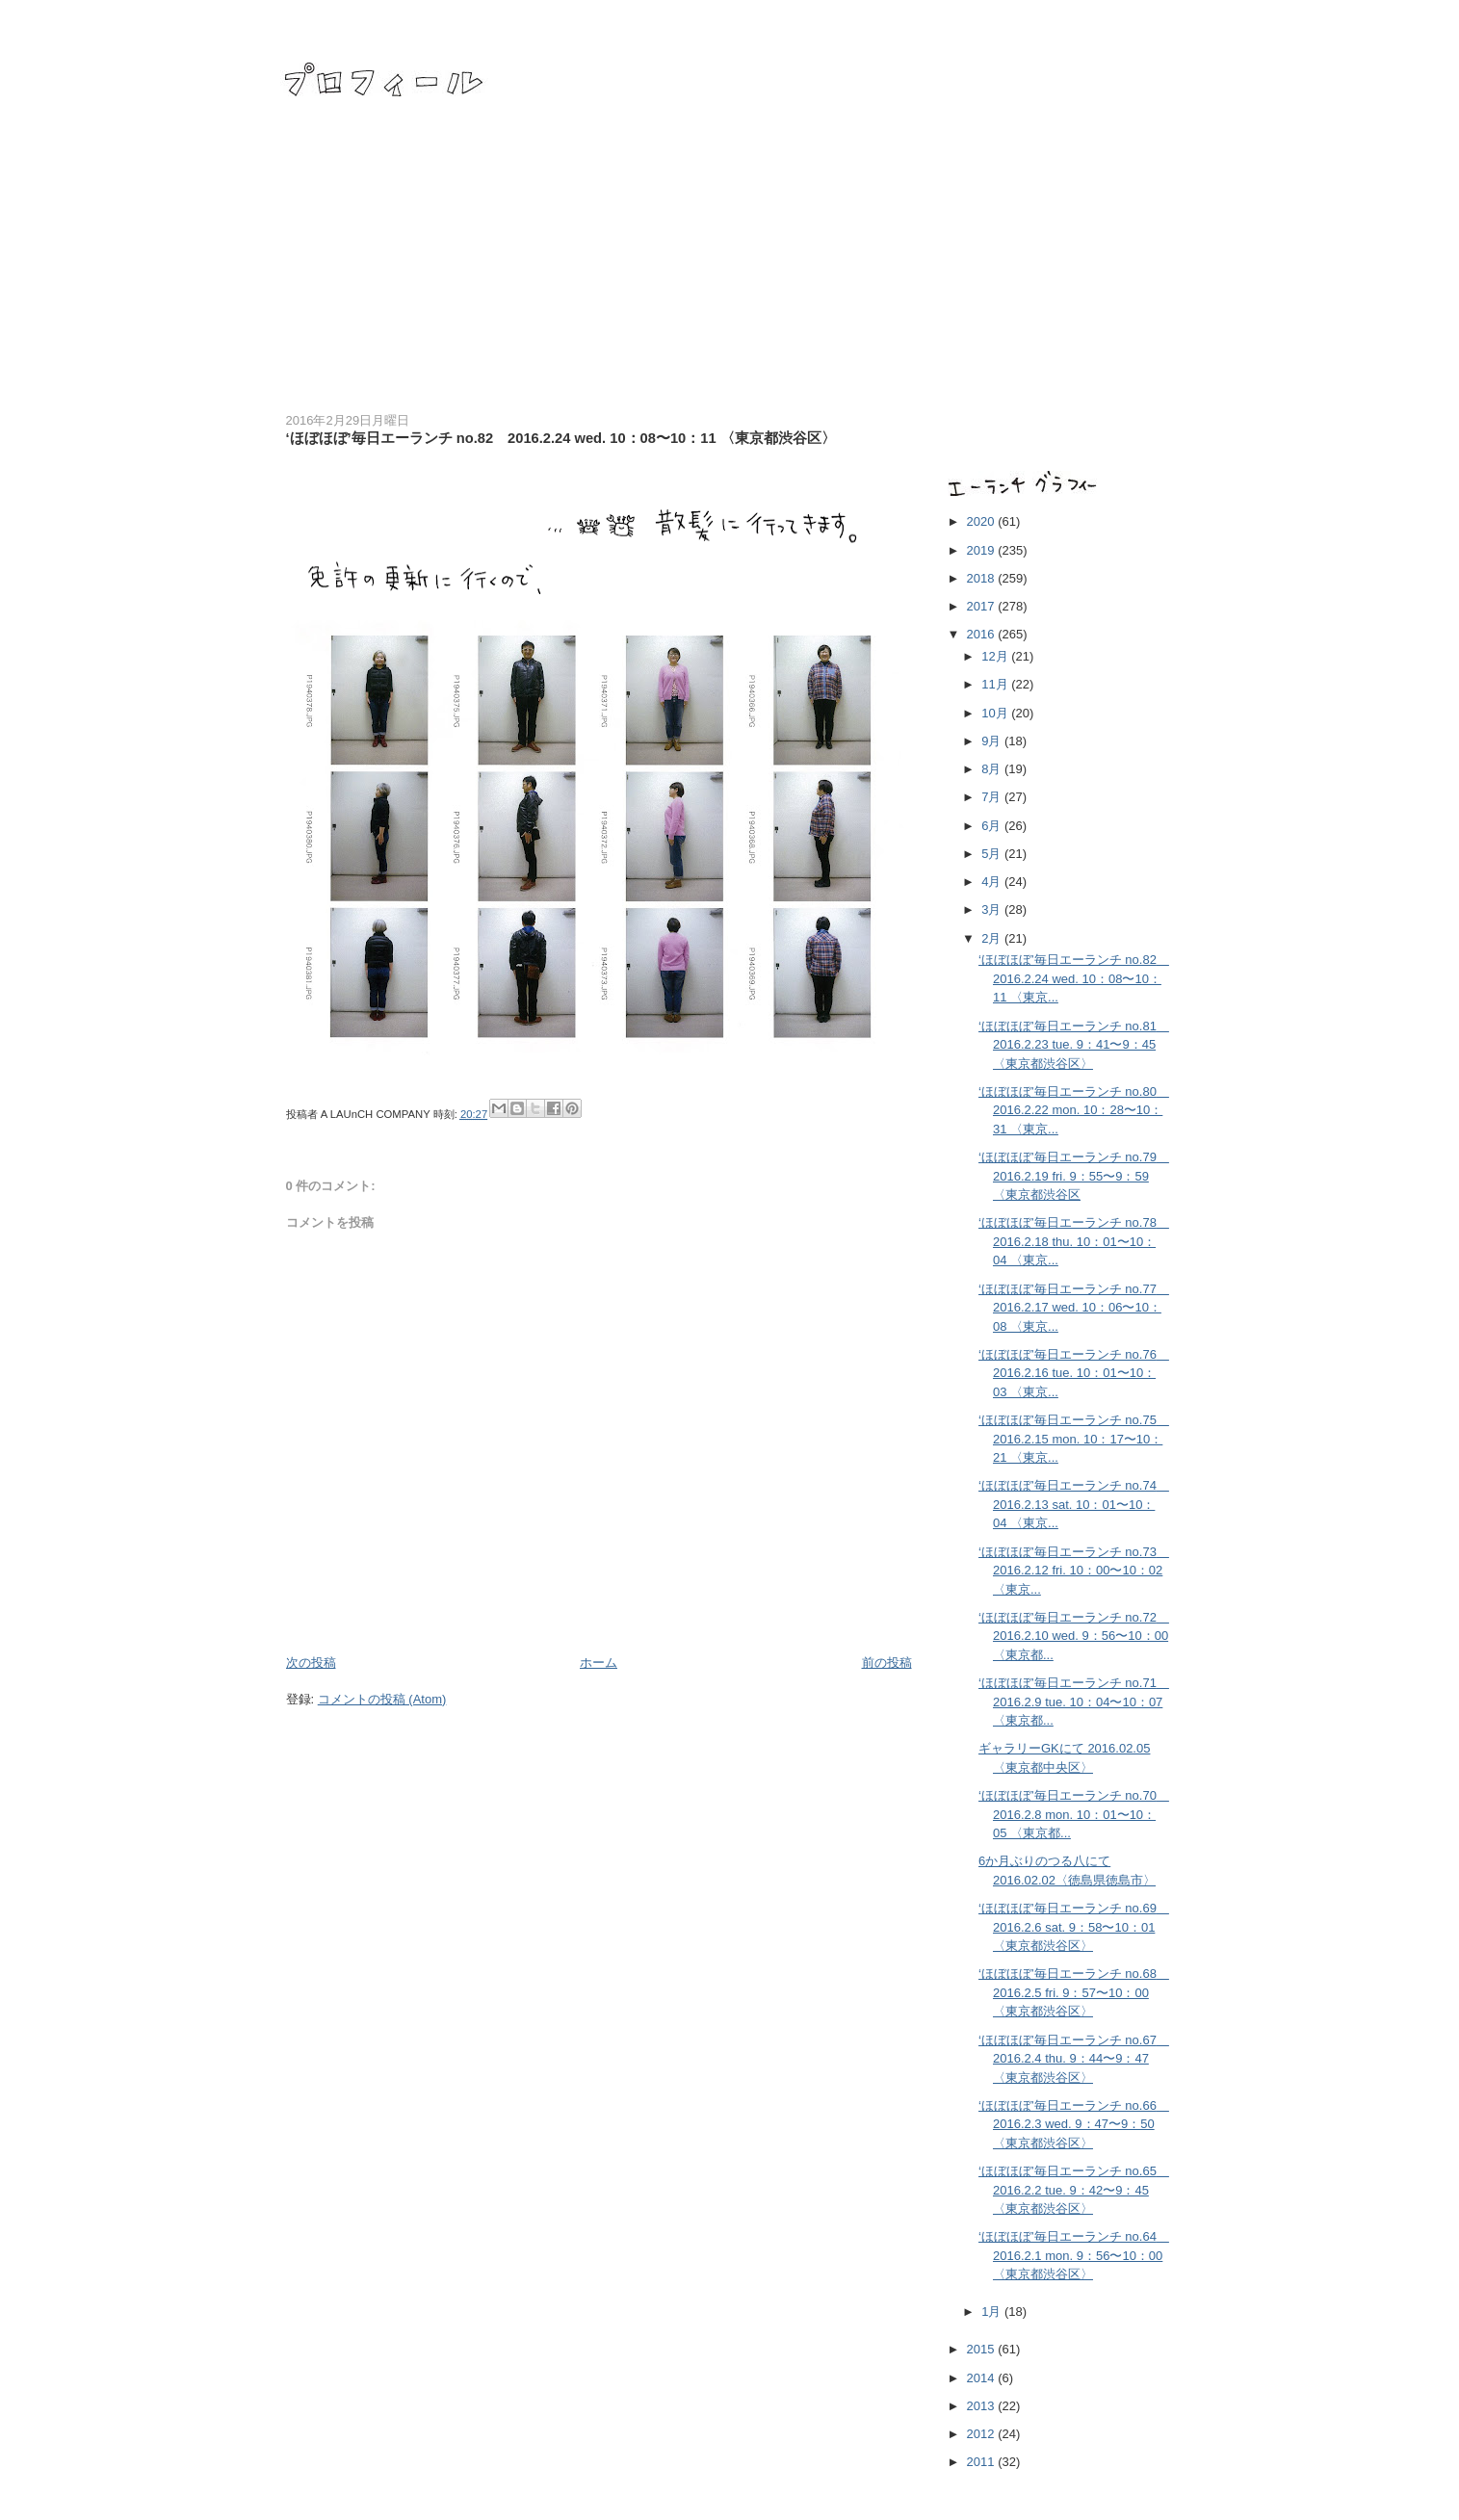 The image size is (1459, 2520). Describe the element at coordinates (983, 521) in the screenshot. I see `2020` at that location.